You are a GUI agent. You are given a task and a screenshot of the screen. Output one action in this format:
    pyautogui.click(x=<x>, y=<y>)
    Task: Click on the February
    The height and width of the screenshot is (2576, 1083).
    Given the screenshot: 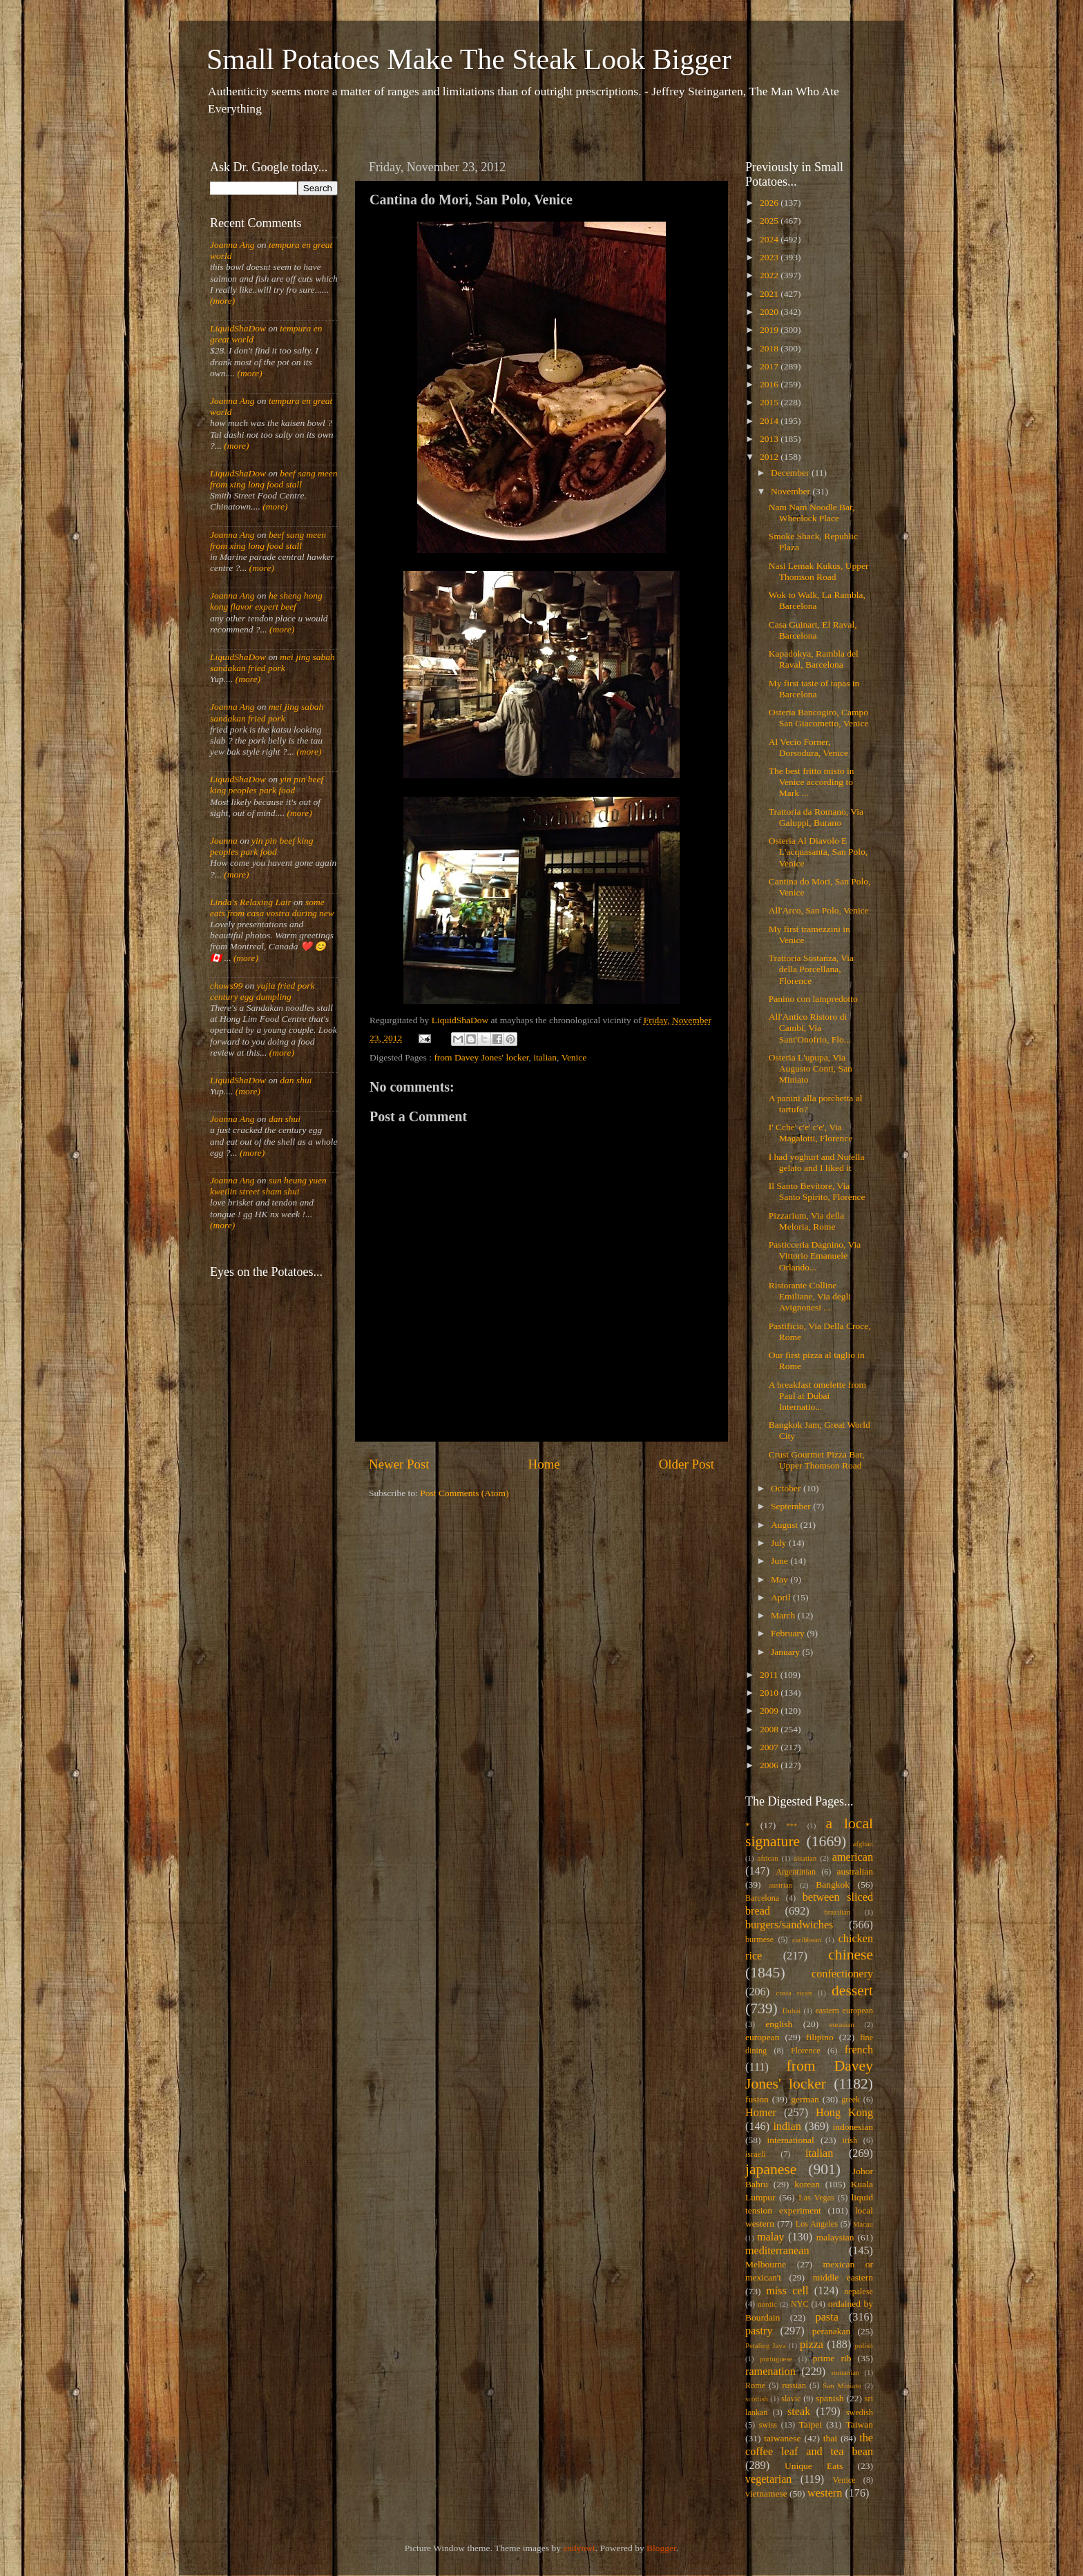 What is the action you would take?
    pyautogui.click(x=789, y=1633)
    